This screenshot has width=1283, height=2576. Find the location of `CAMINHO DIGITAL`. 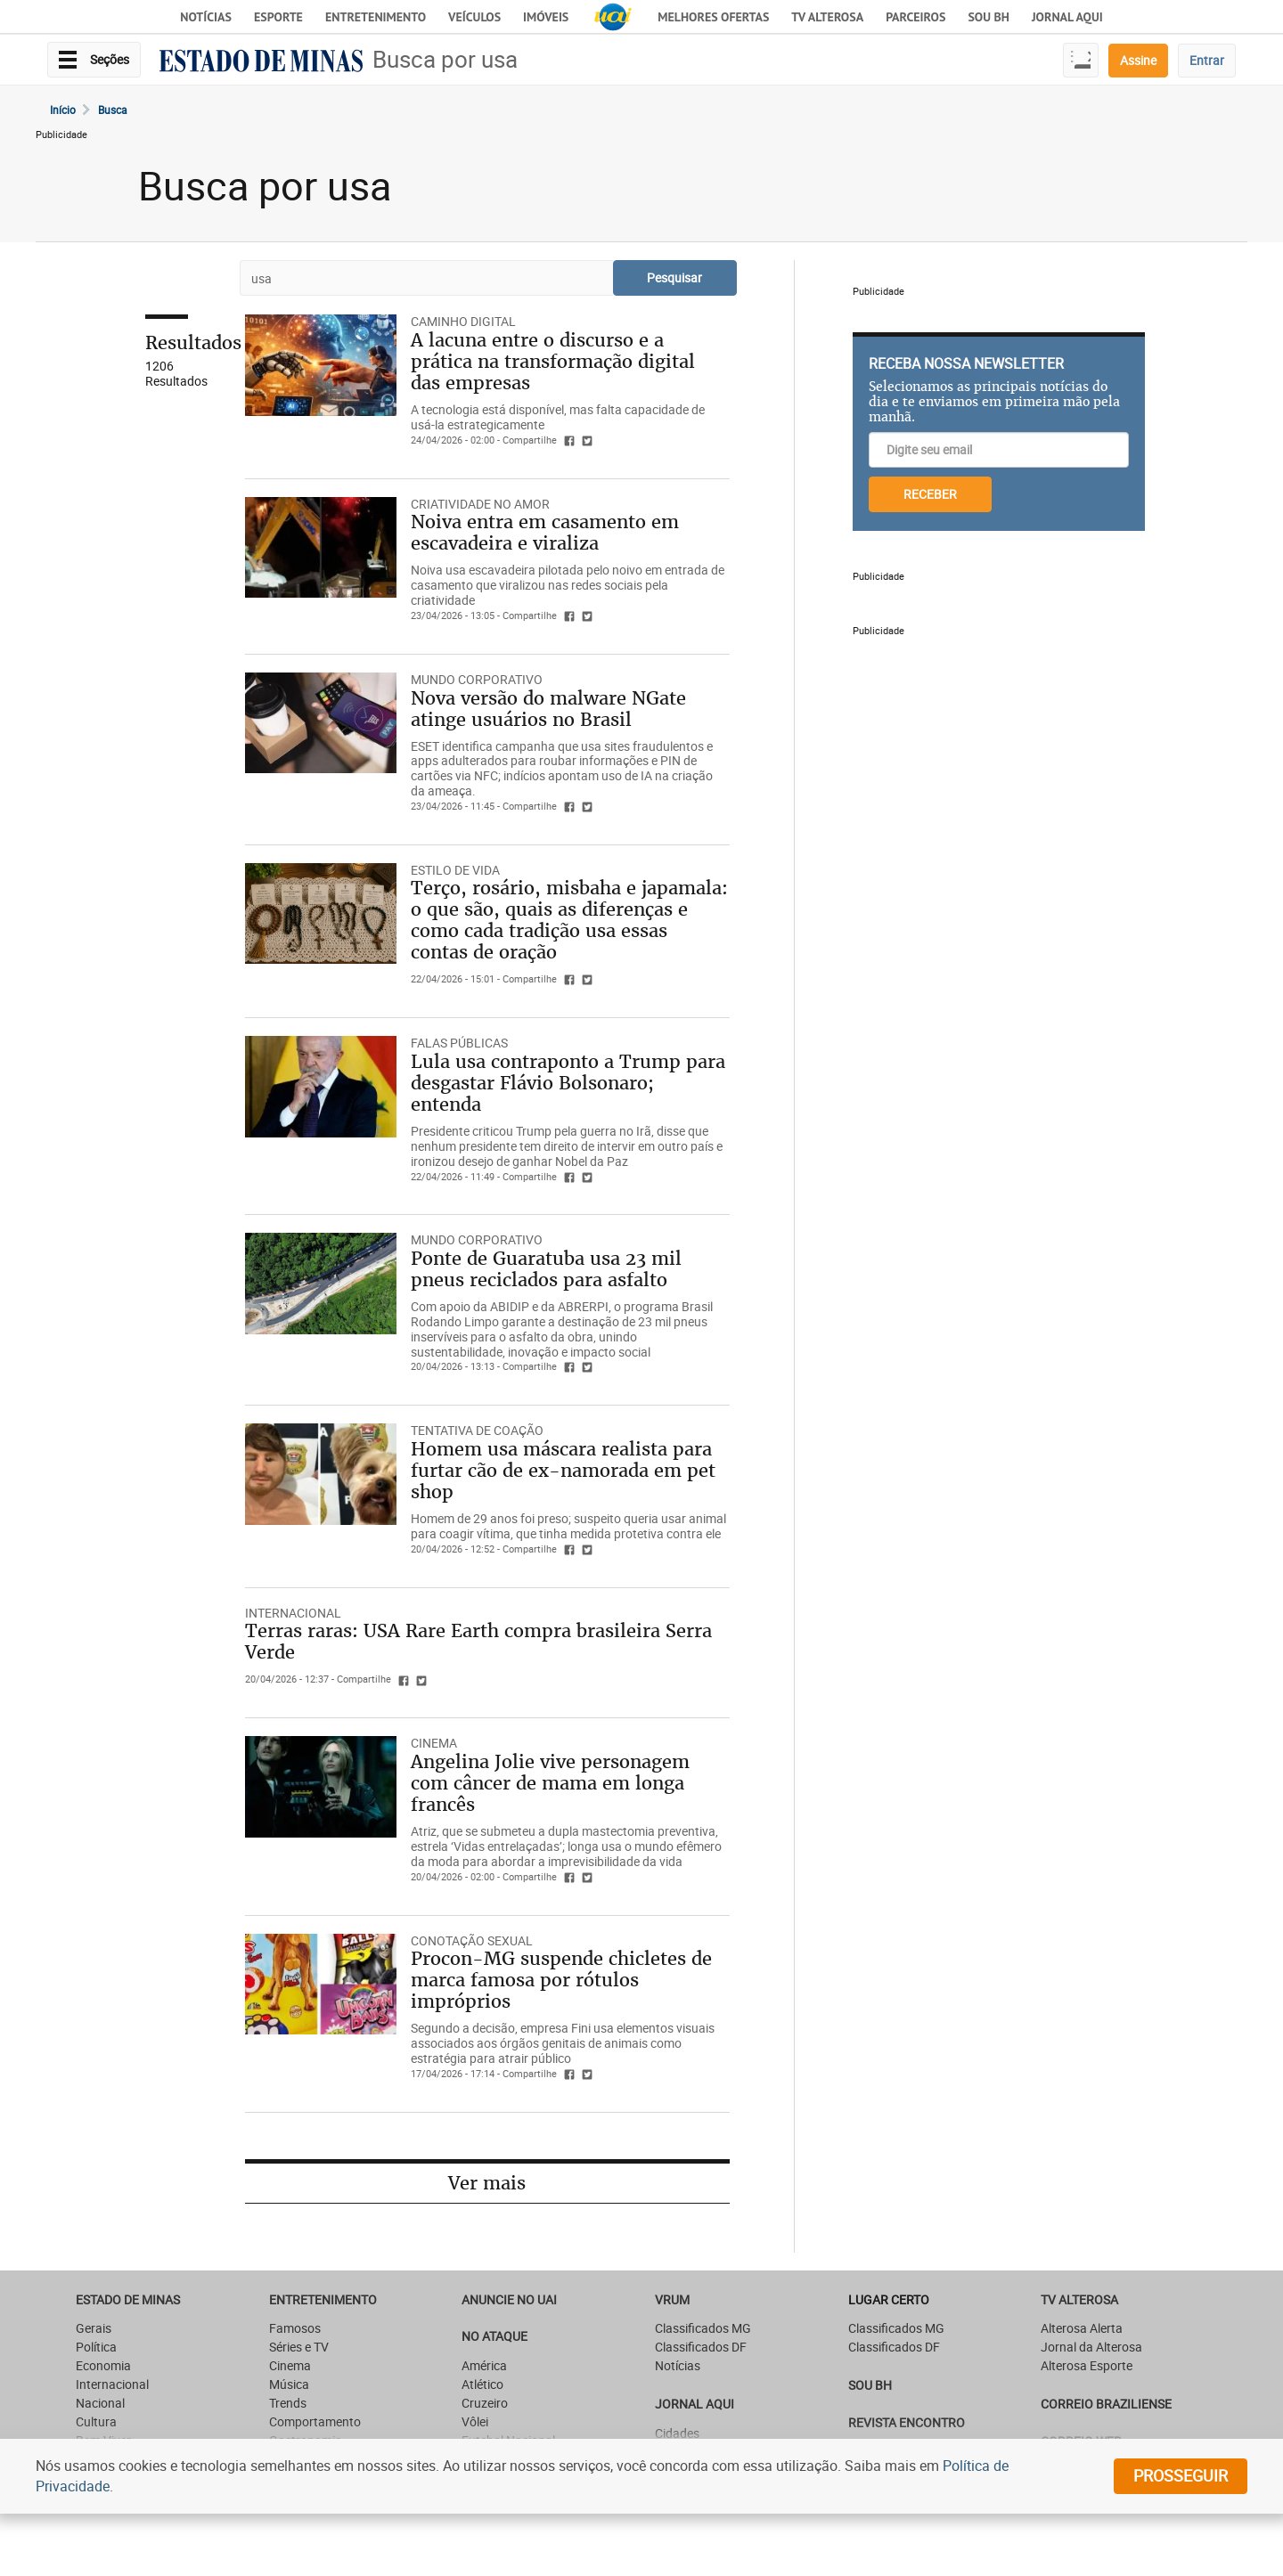

CAMINHO DIGITAL is located at coordinates (463, 321).